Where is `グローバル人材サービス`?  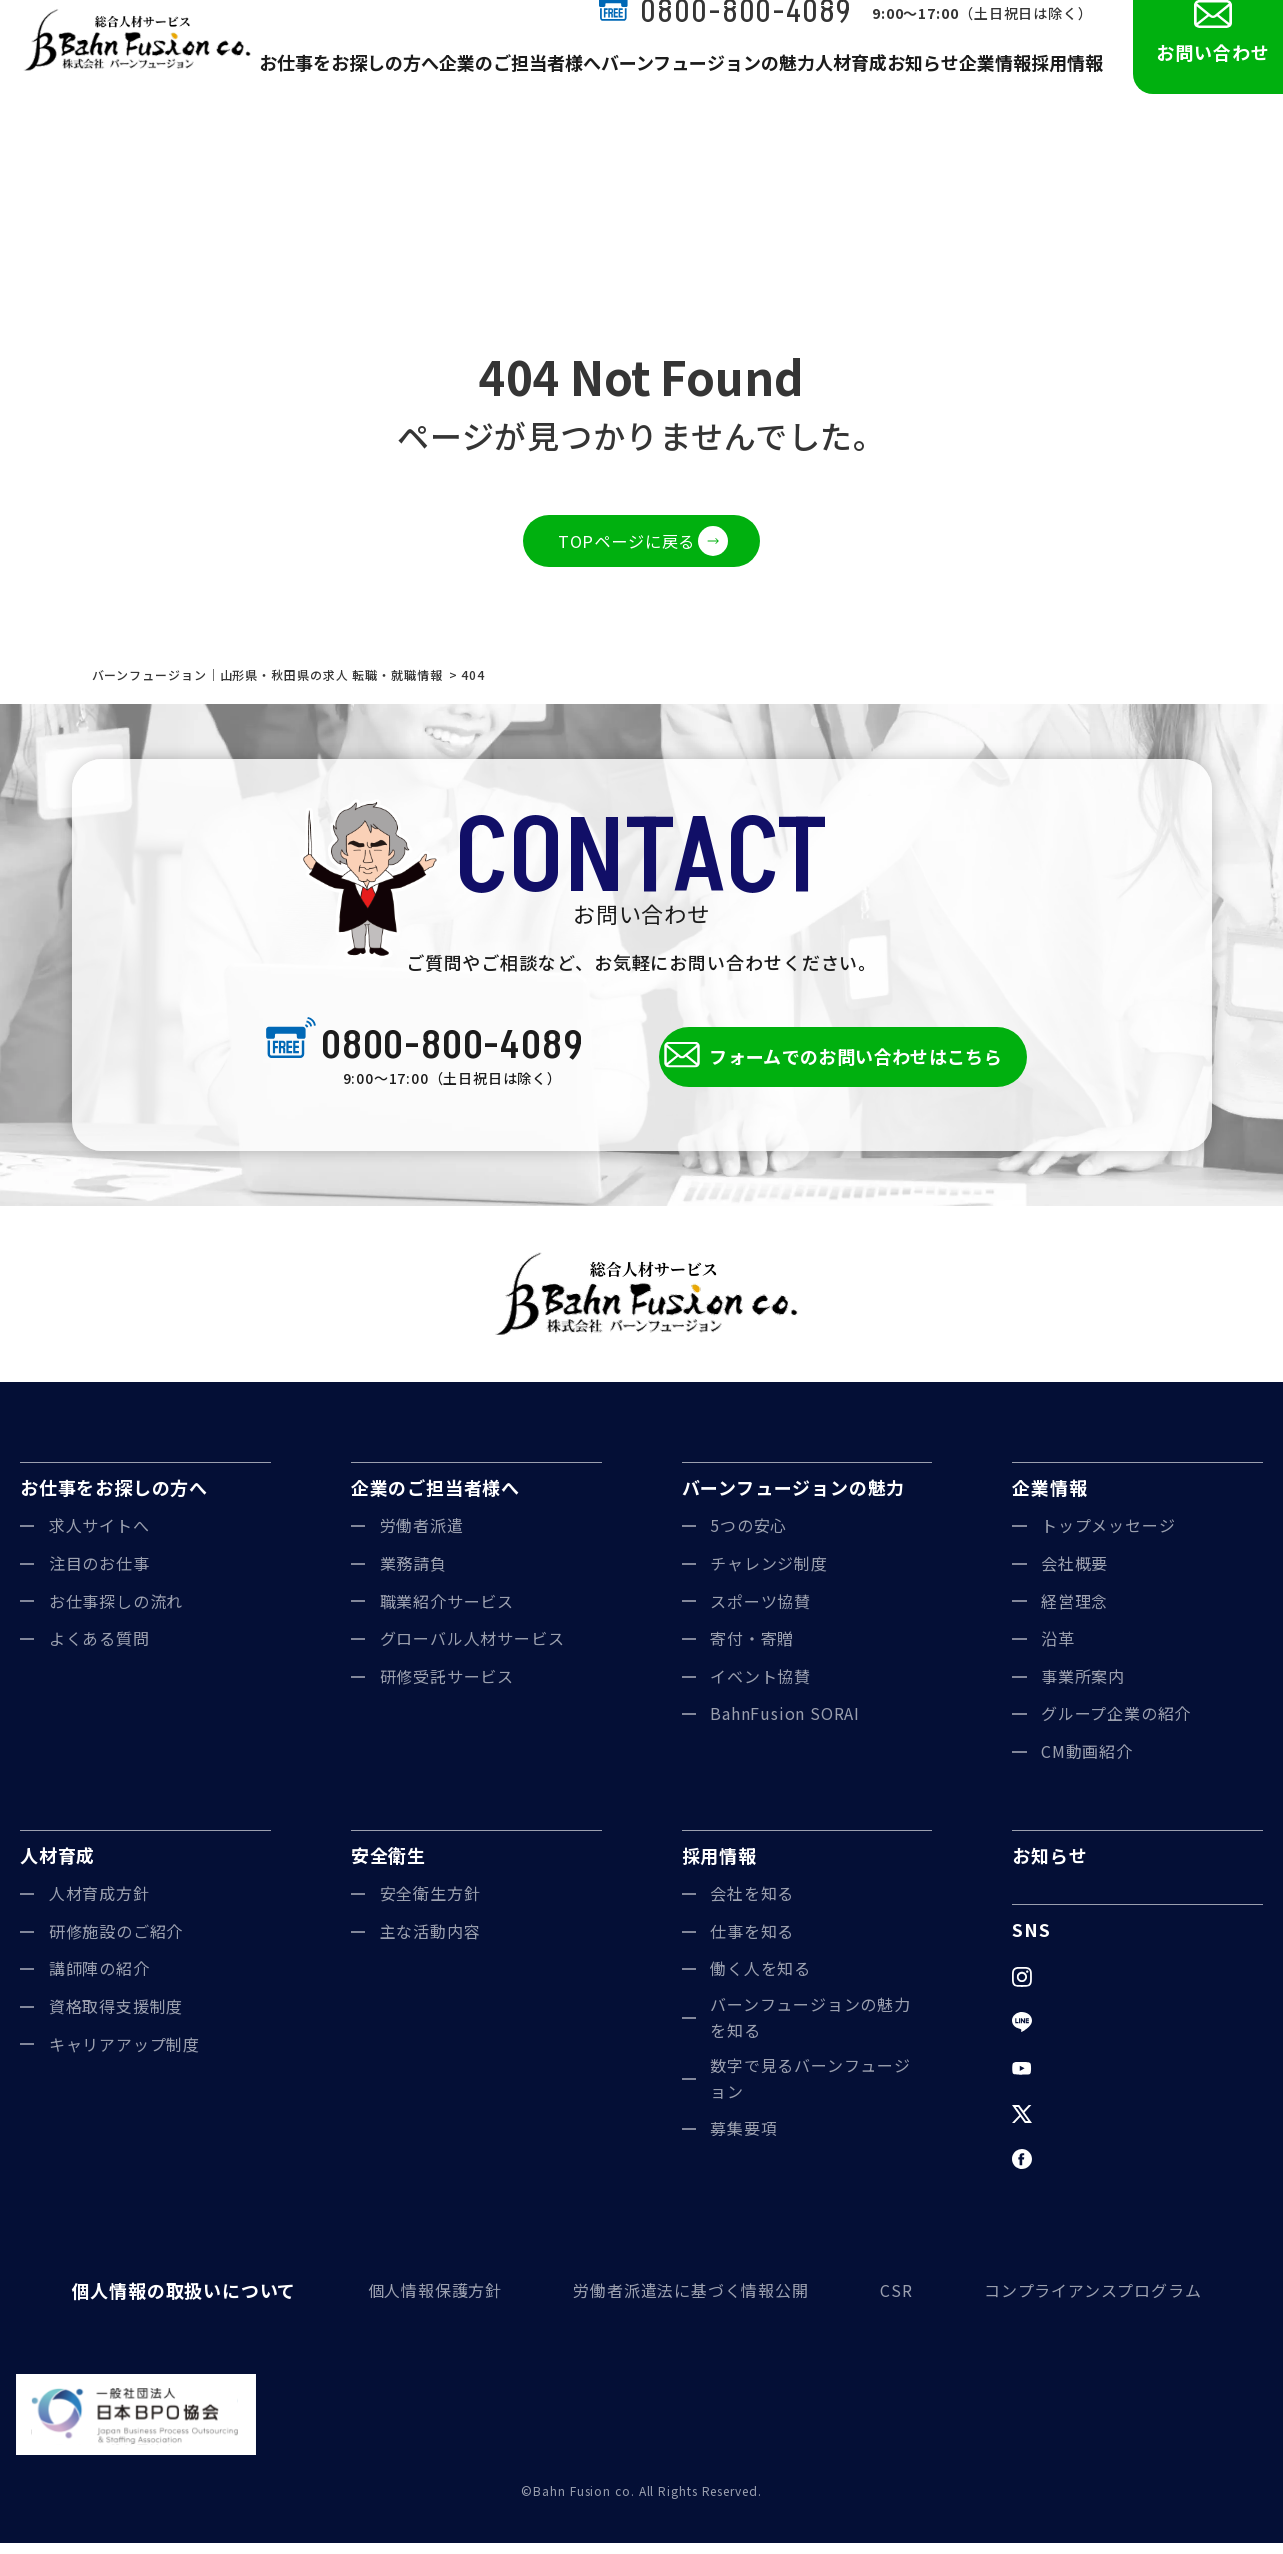
グローバル人材サービス is located at coordinates (473, 1650).